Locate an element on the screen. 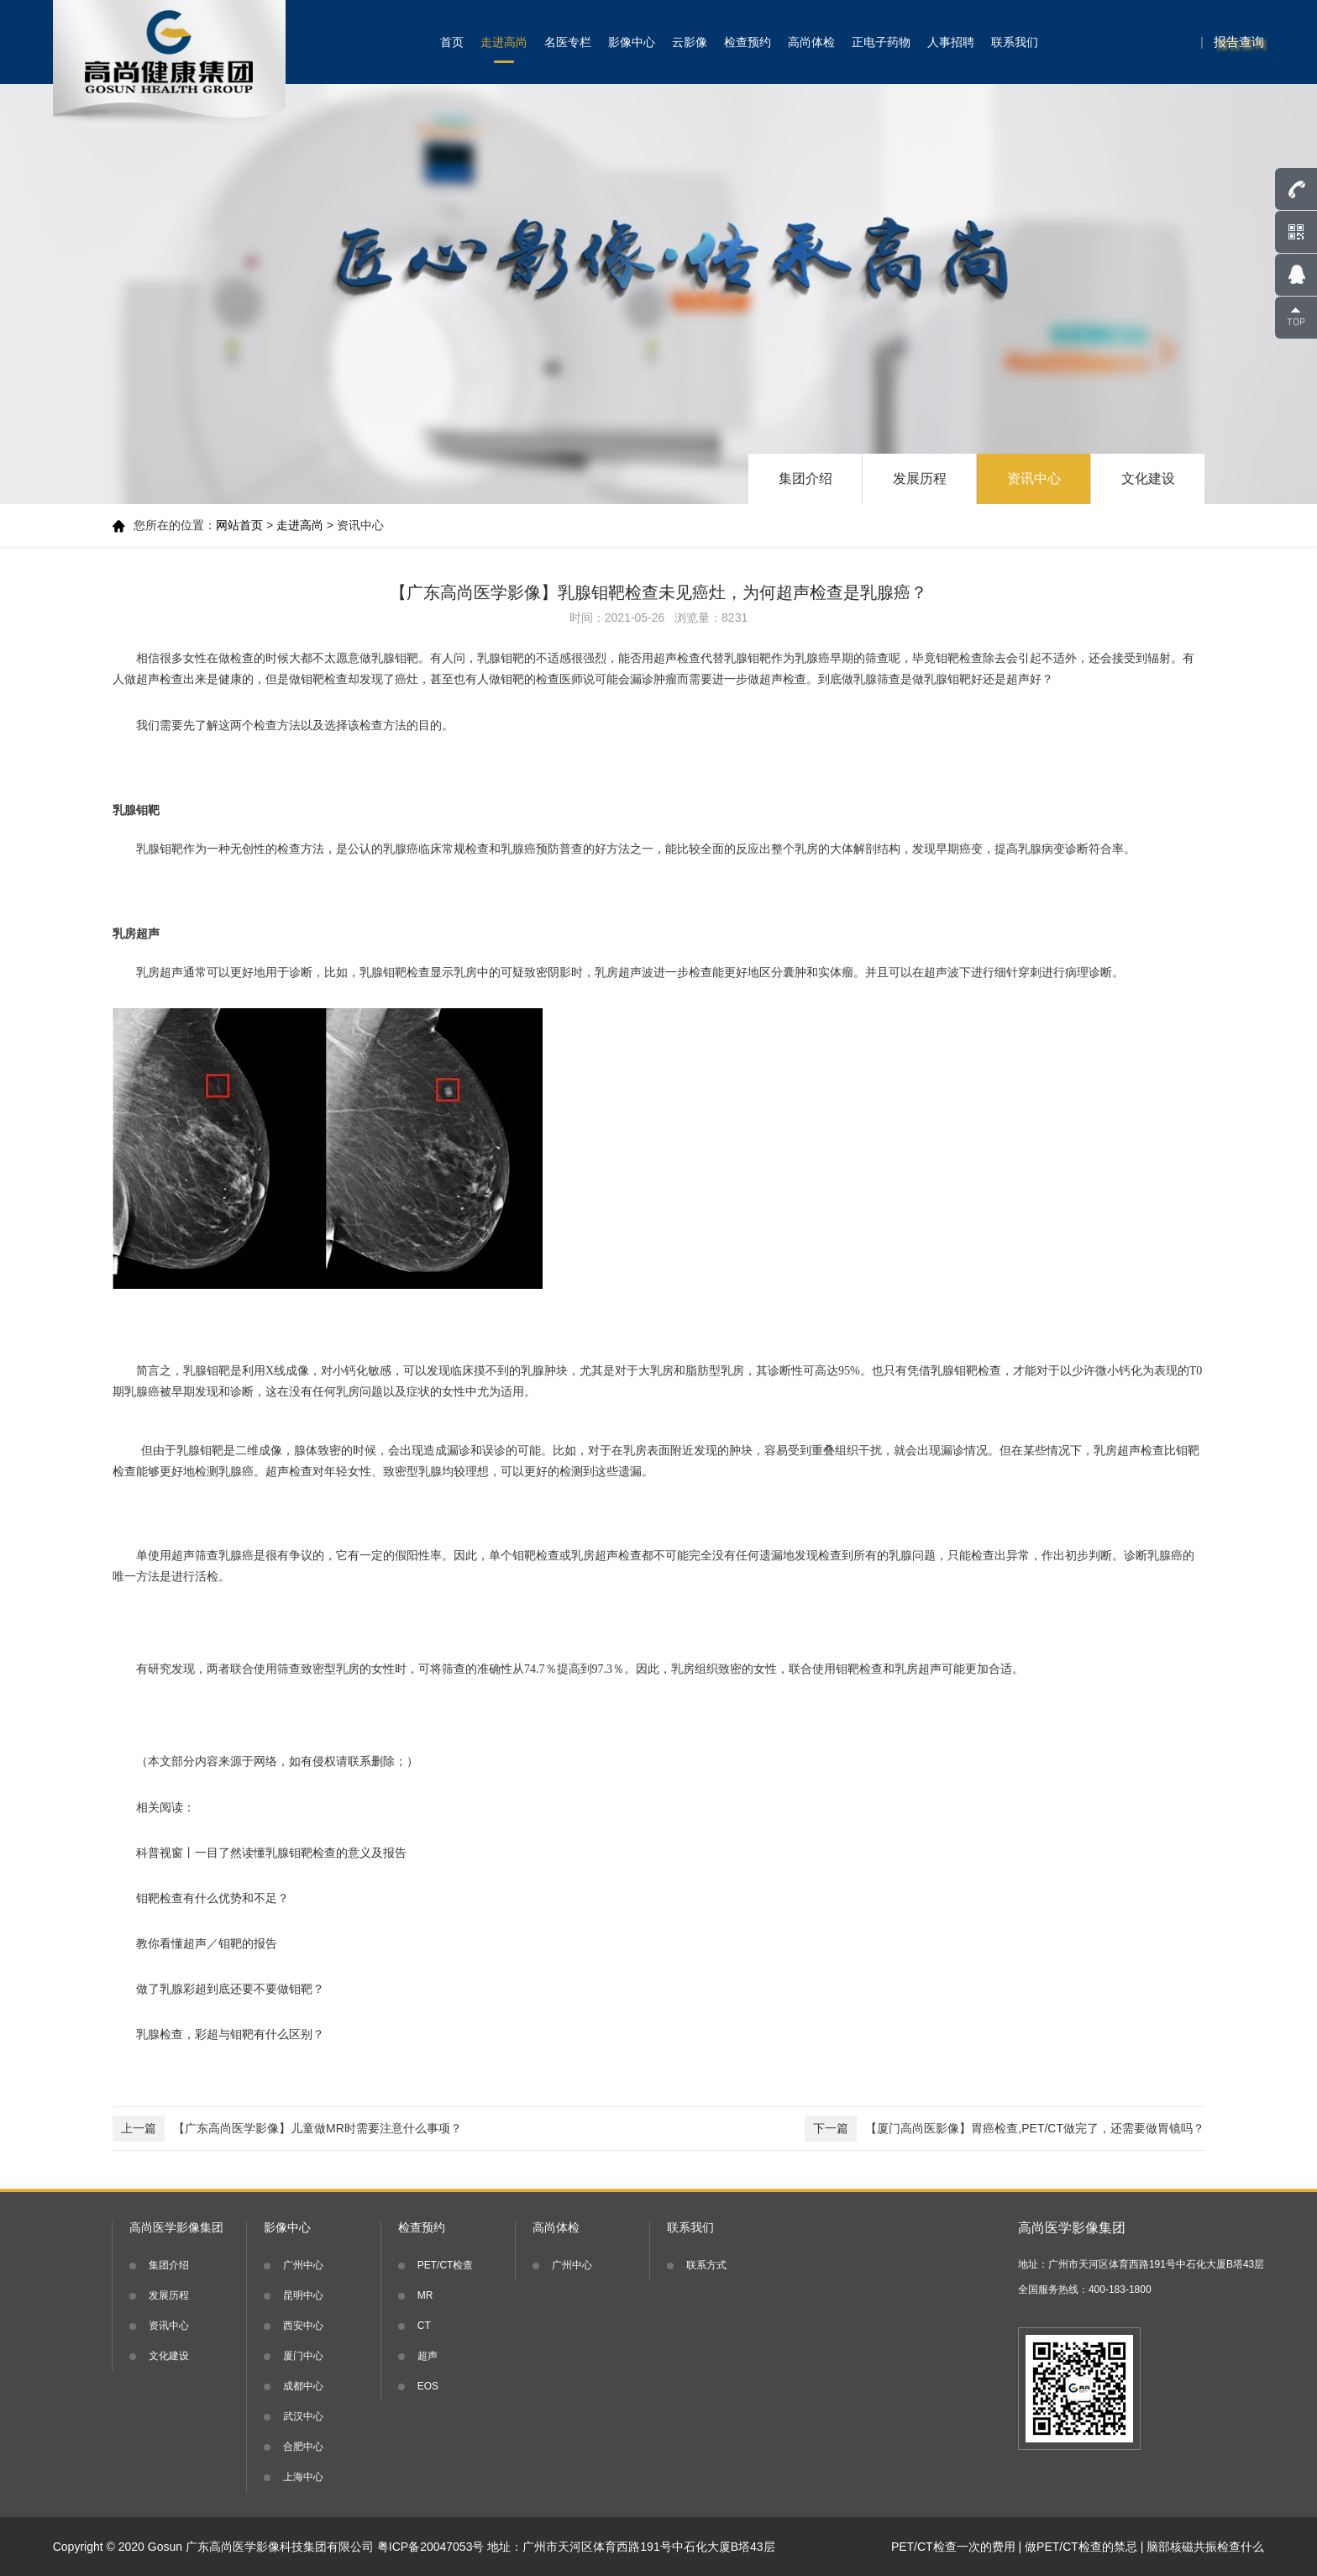 The height and width of the screenshot is (2576, 1317). 粤ICP备20047053号 is located at coordinates (431, 2546).